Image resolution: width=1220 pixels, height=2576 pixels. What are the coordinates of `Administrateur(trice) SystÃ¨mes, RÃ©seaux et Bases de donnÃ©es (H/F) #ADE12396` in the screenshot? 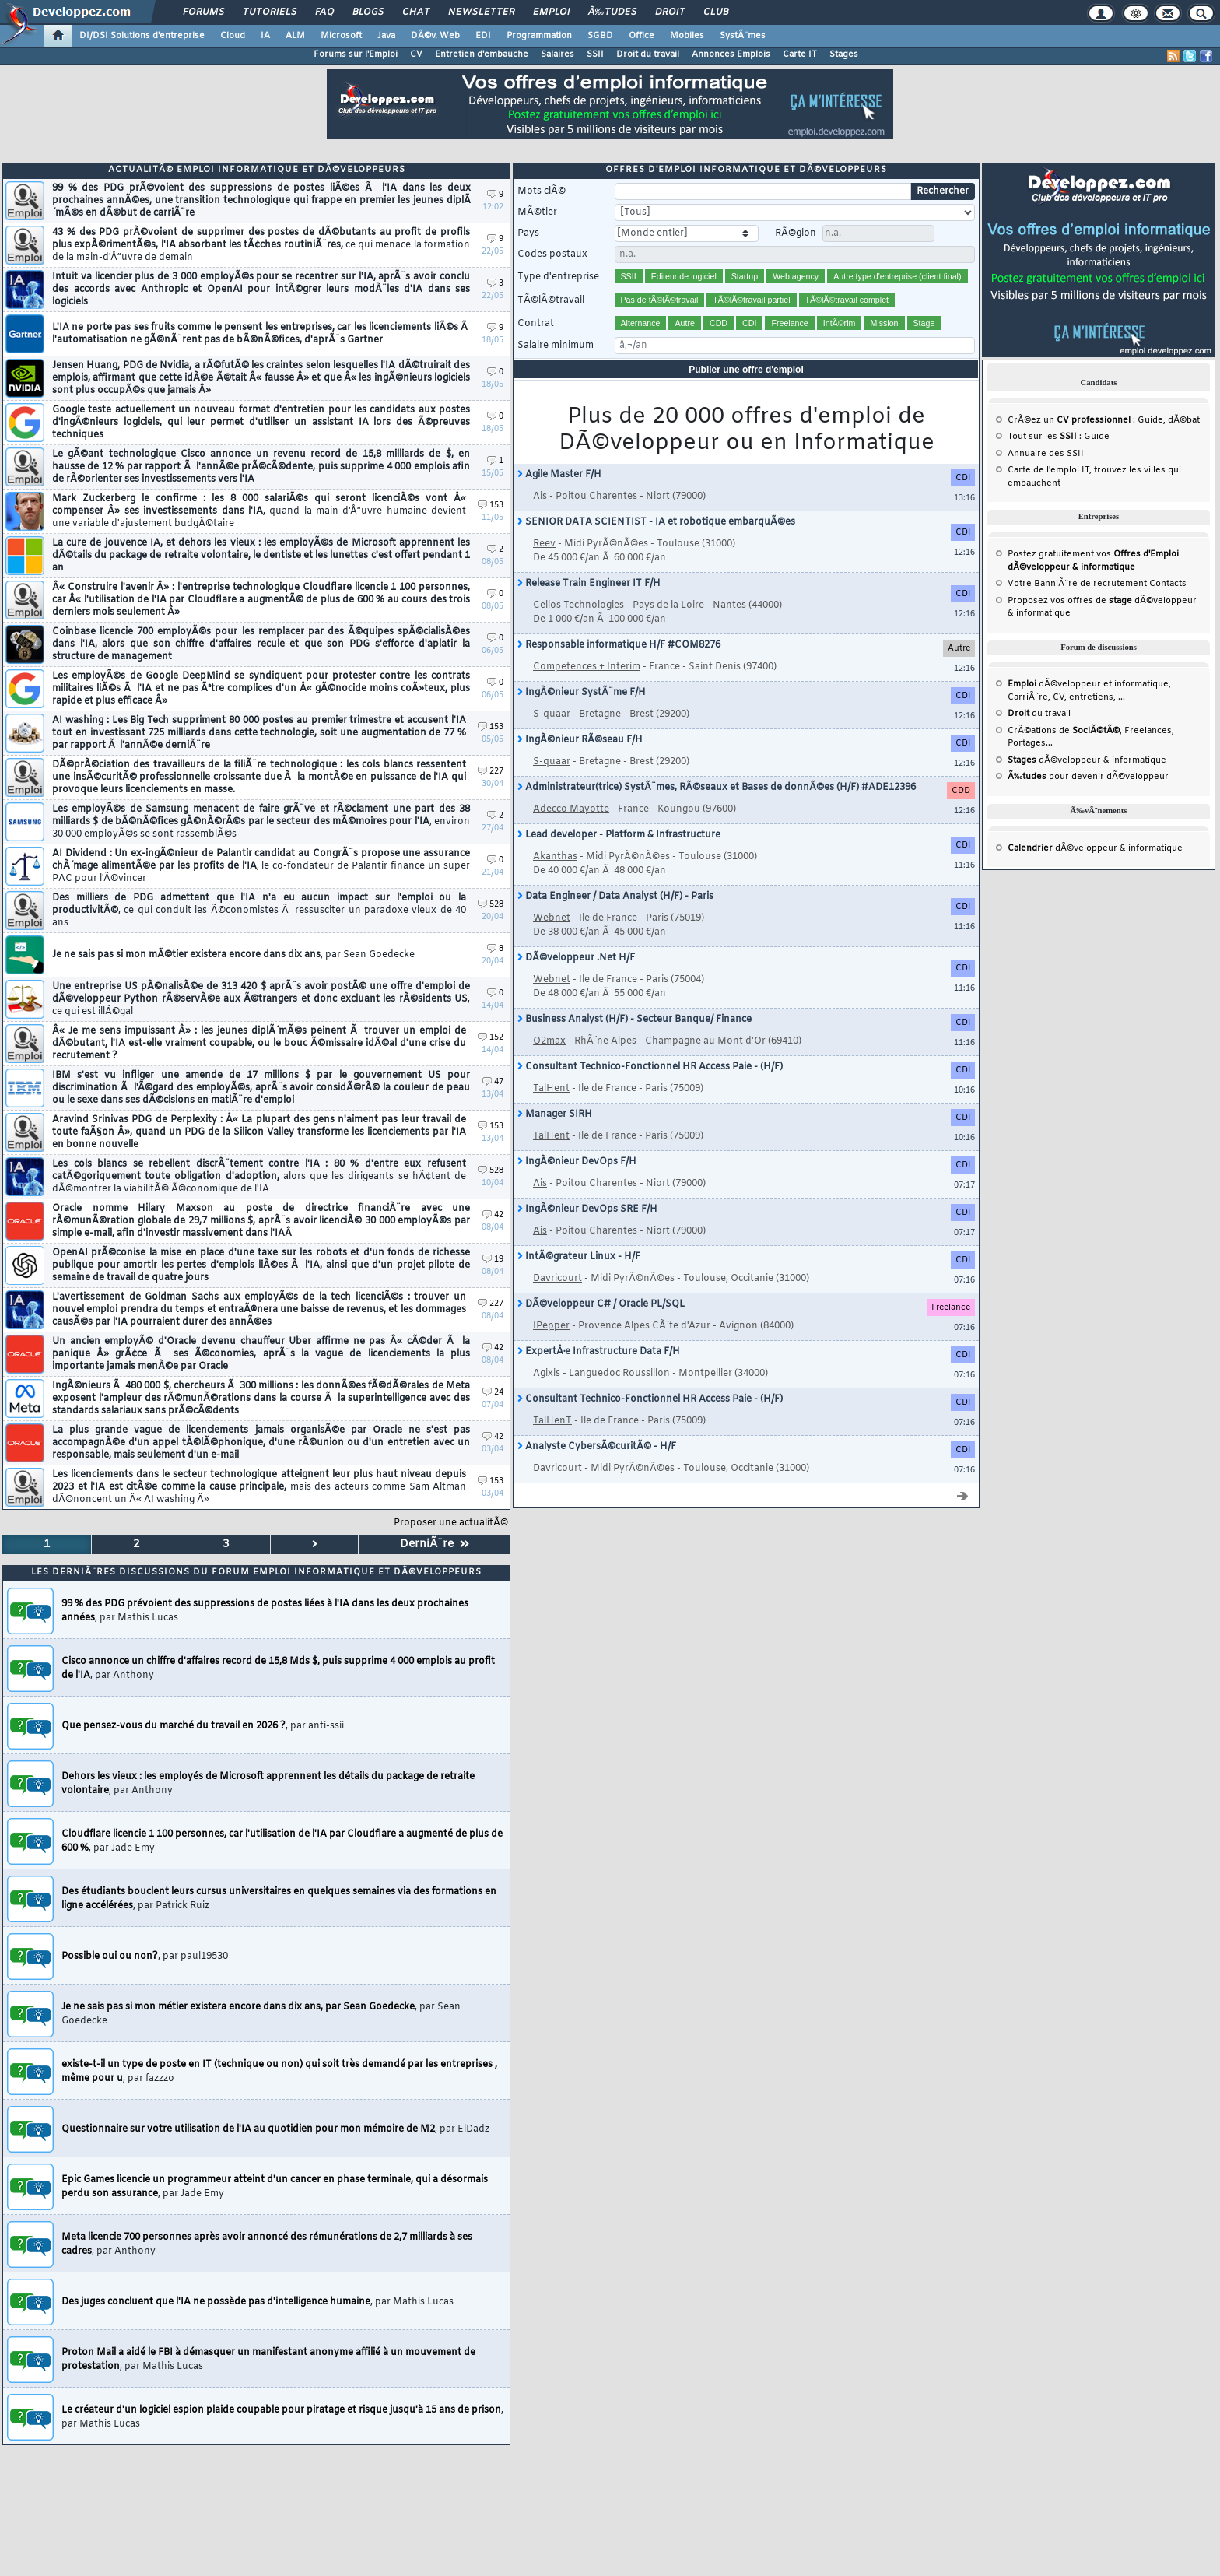 It's located at (716, 787).